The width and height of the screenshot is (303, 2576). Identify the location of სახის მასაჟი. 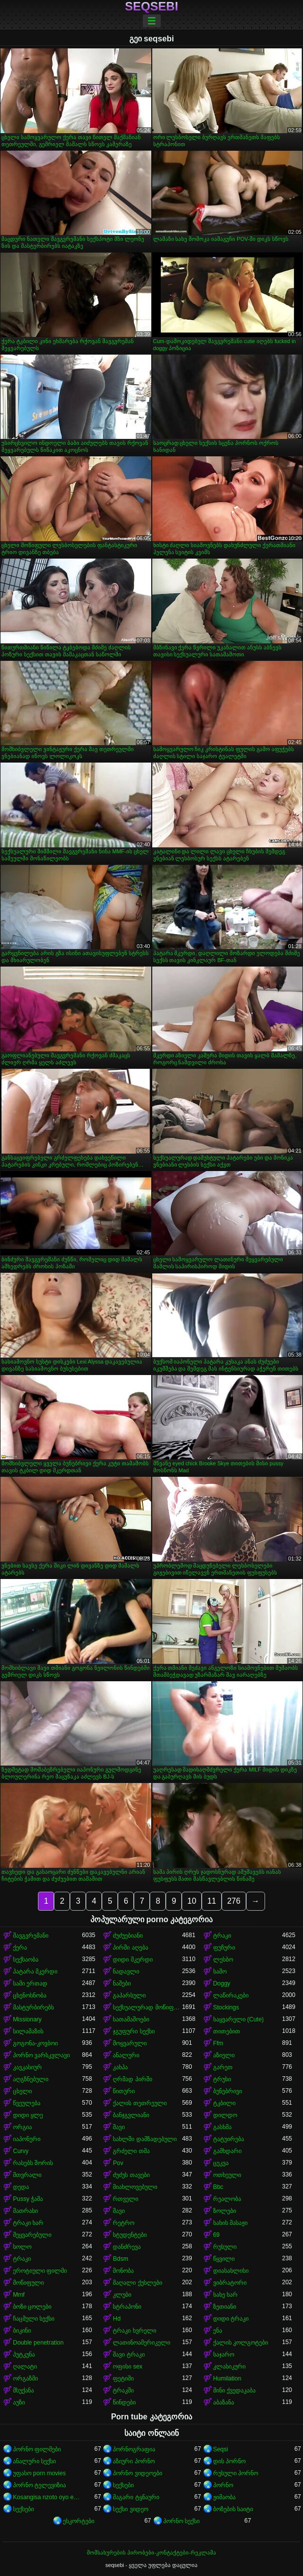
(230, 2222).